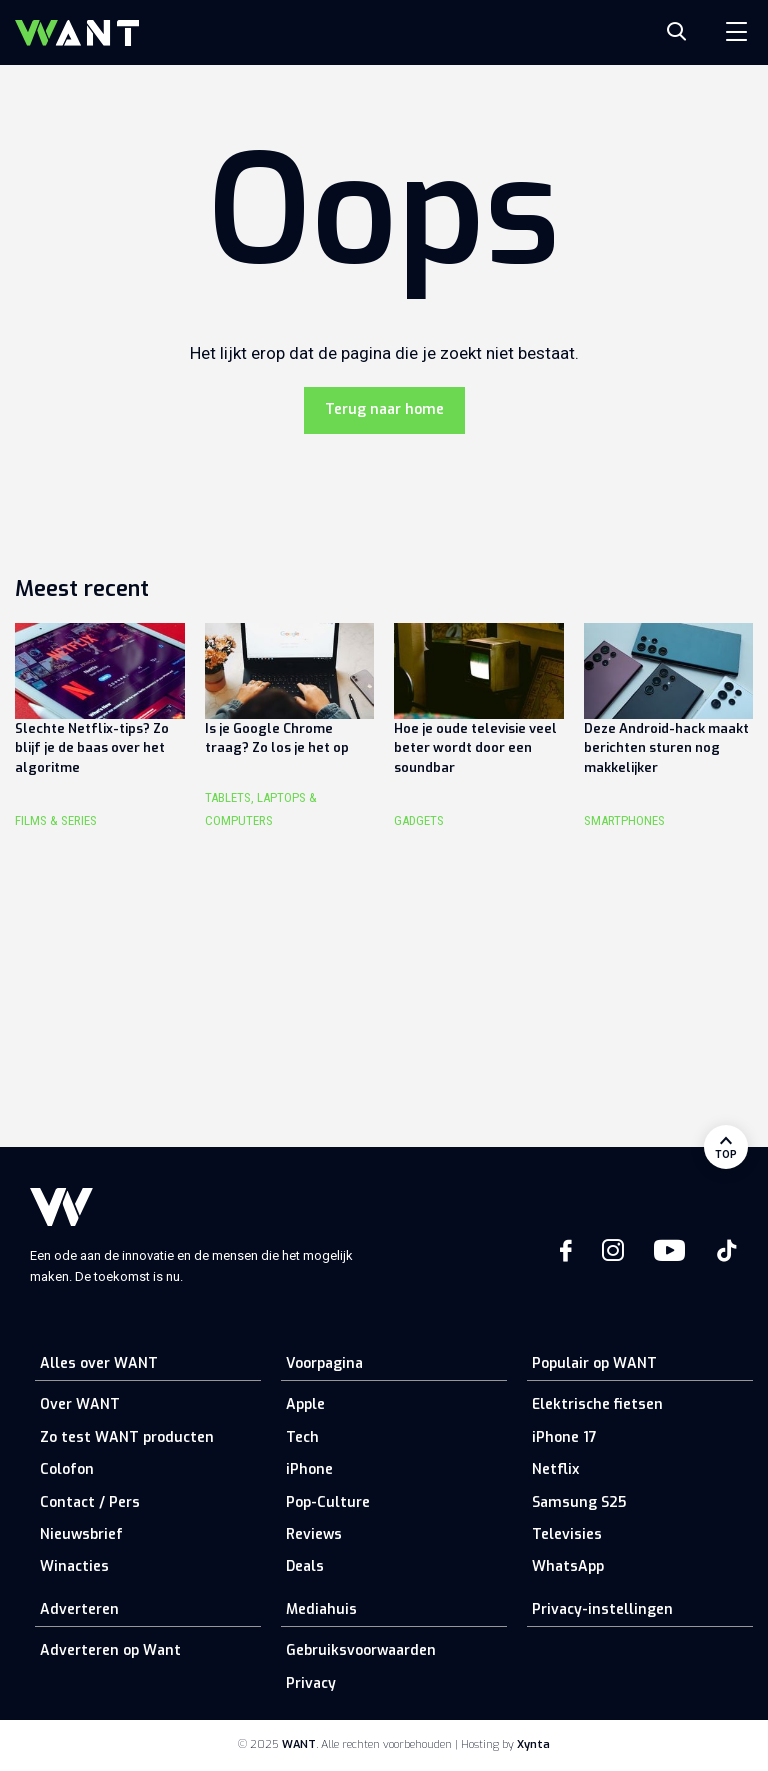 The width and height of the screenshot is (768, 1771). What do you see at coordinates (555, 1469) in the screenshot?
I see `Netflix` at bounding box center [555, 1469].